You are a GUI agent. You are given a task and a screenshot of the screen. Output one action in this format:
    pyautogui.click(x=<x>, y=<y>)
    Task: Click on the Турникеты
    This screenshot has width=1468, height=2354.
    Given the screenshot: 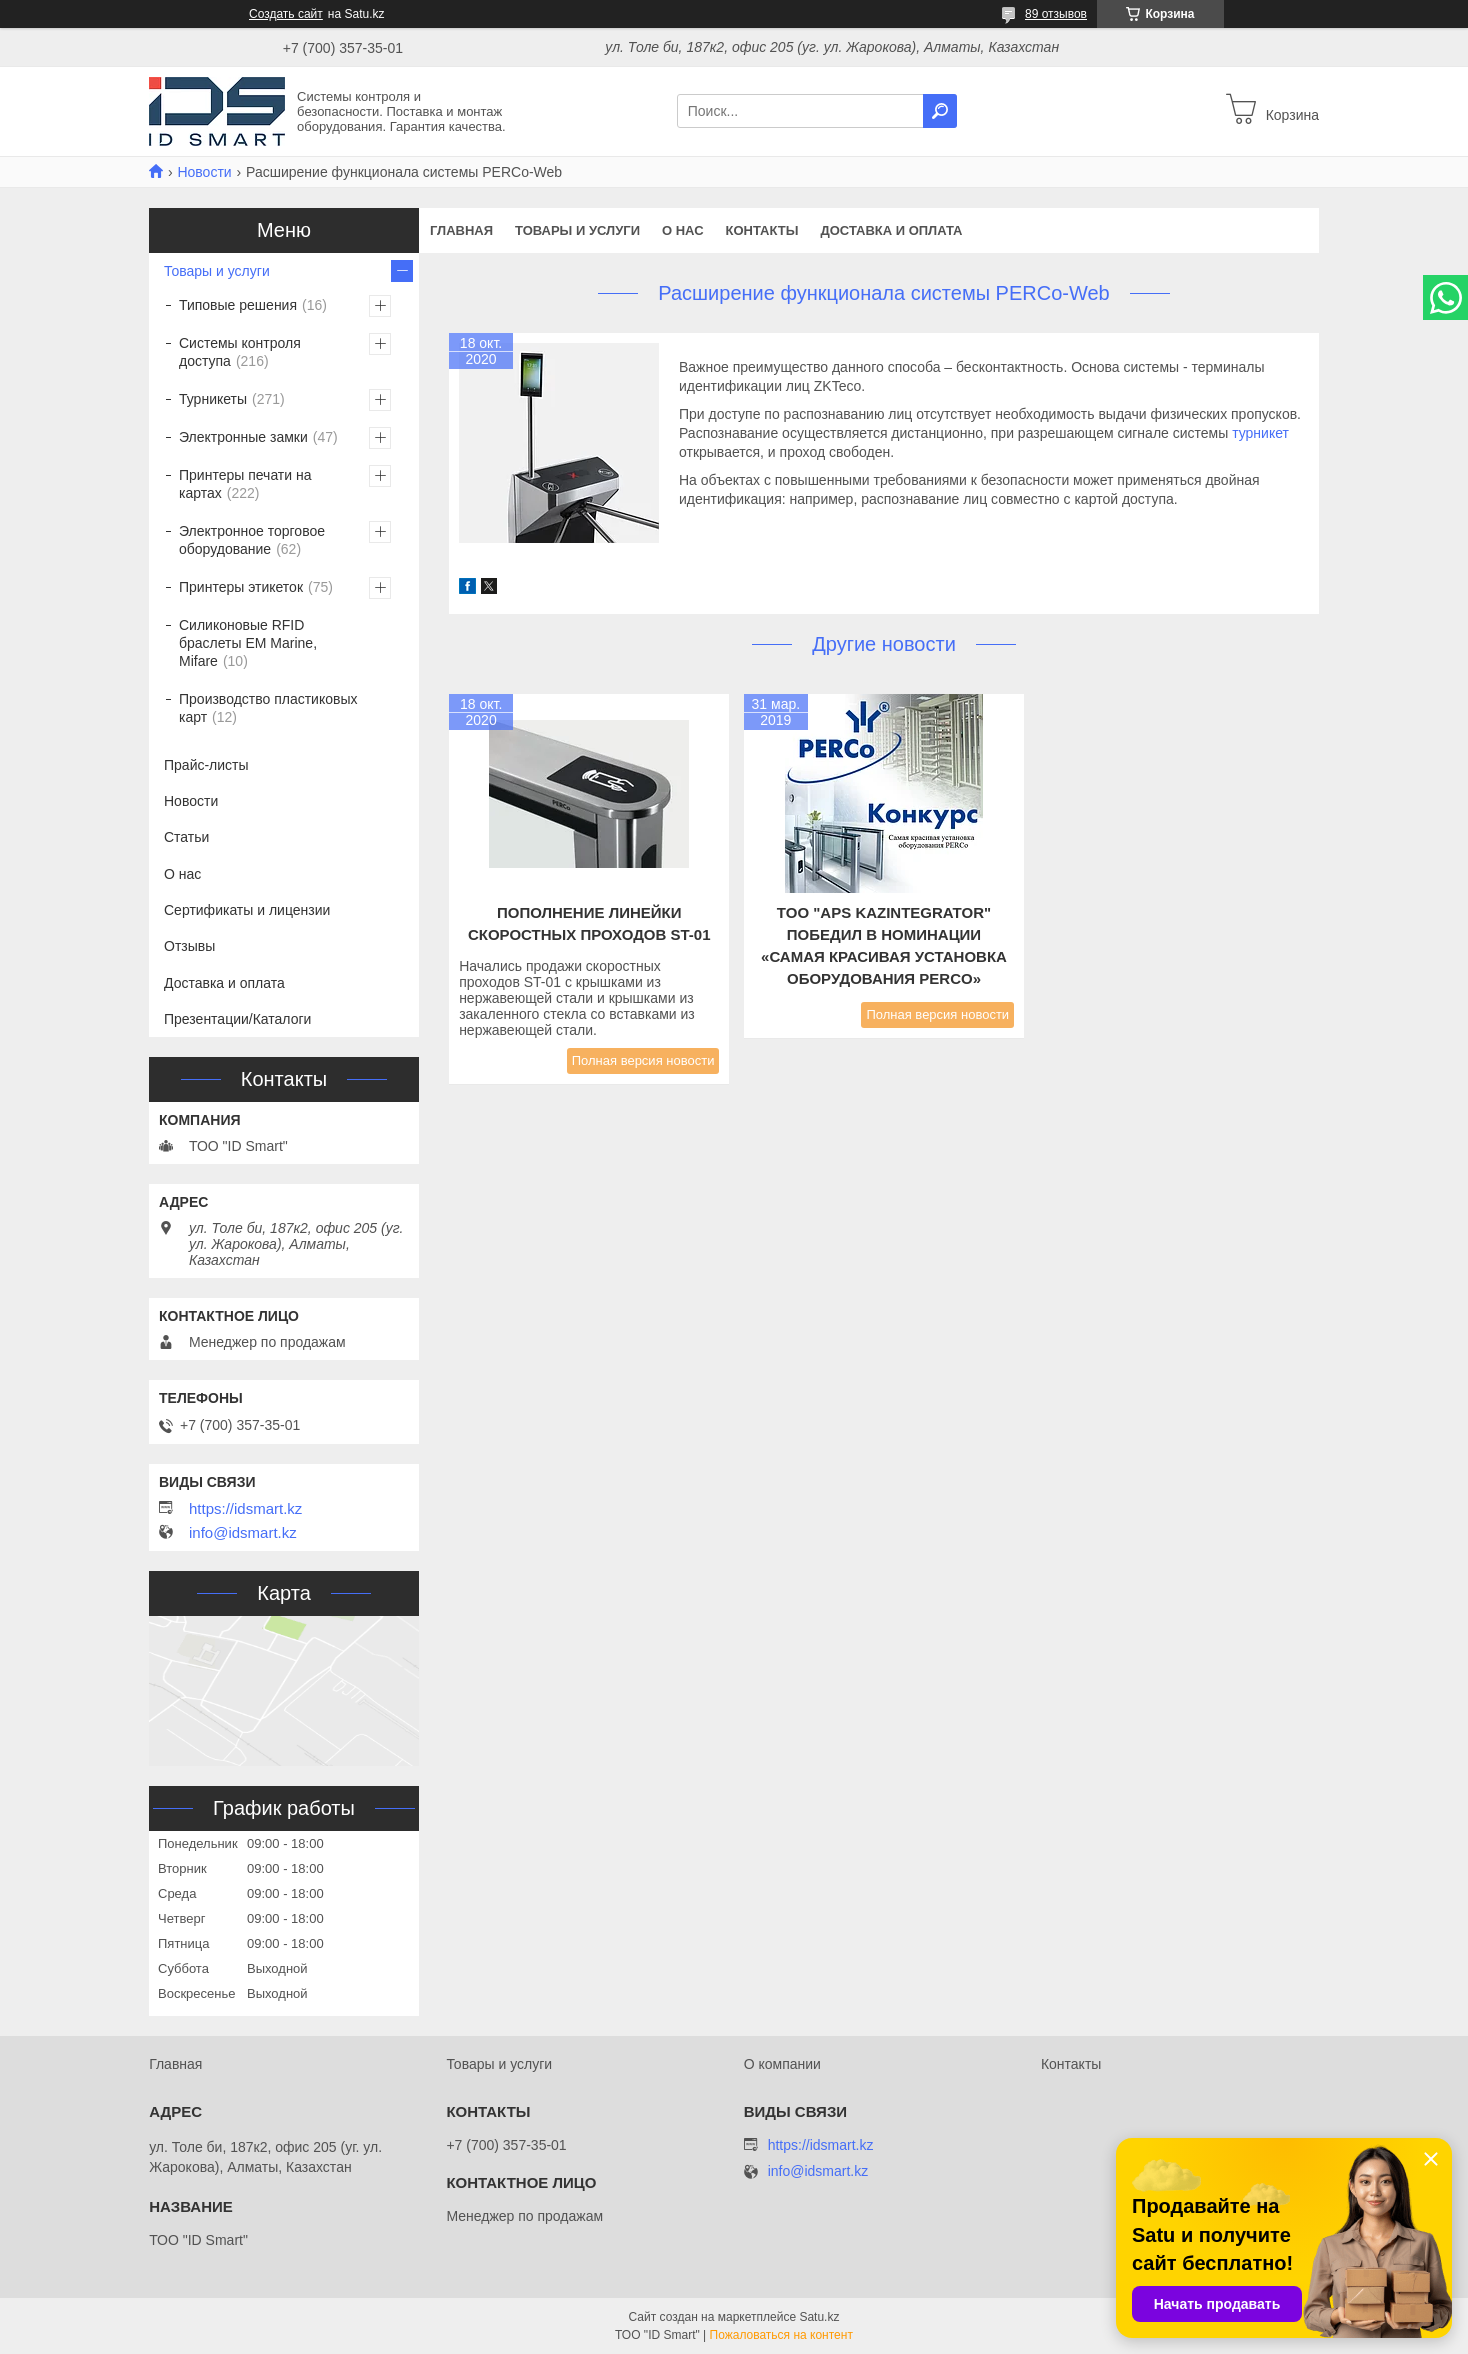 What is the action you would take?
    pyautogui.click(x=213, y=399)
    